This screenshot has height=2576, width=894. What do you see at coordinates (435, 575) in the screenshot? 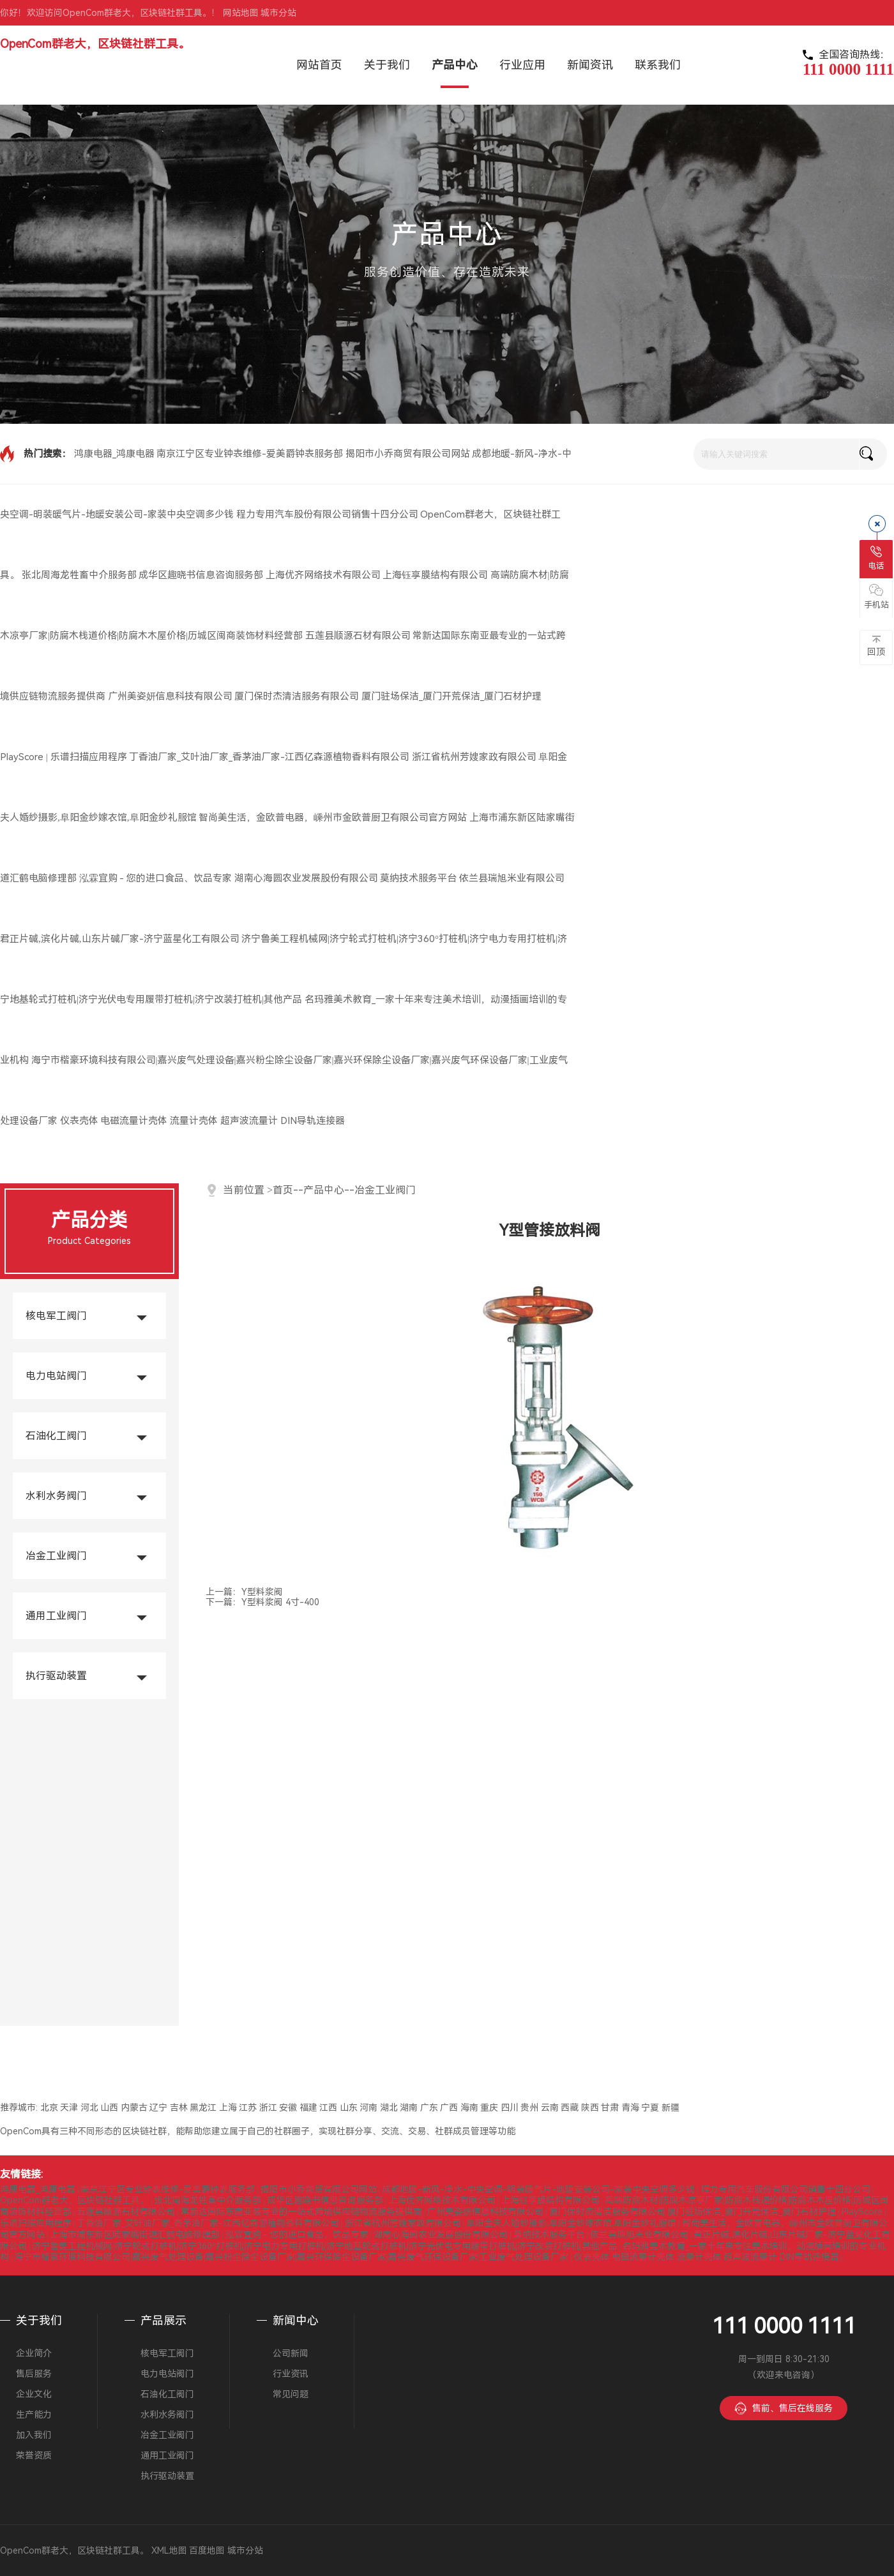
I see `上海钰享膜结构有限公司` at bounding box center [435, 575].